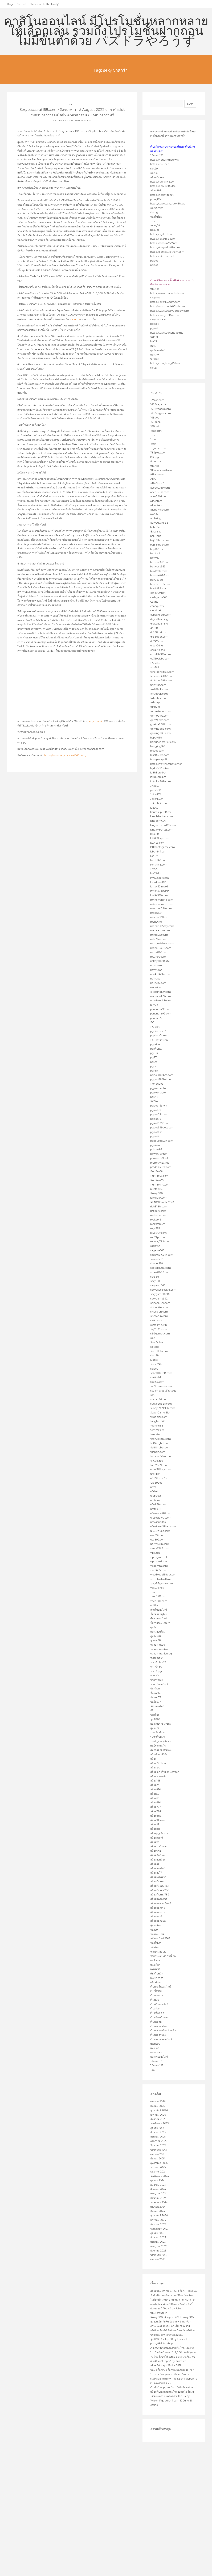  What do you see at coordinates (157, 1855) in the screenshot?
I see `สล็อตมันนี่เกม` at bounding box center [157, 1855].